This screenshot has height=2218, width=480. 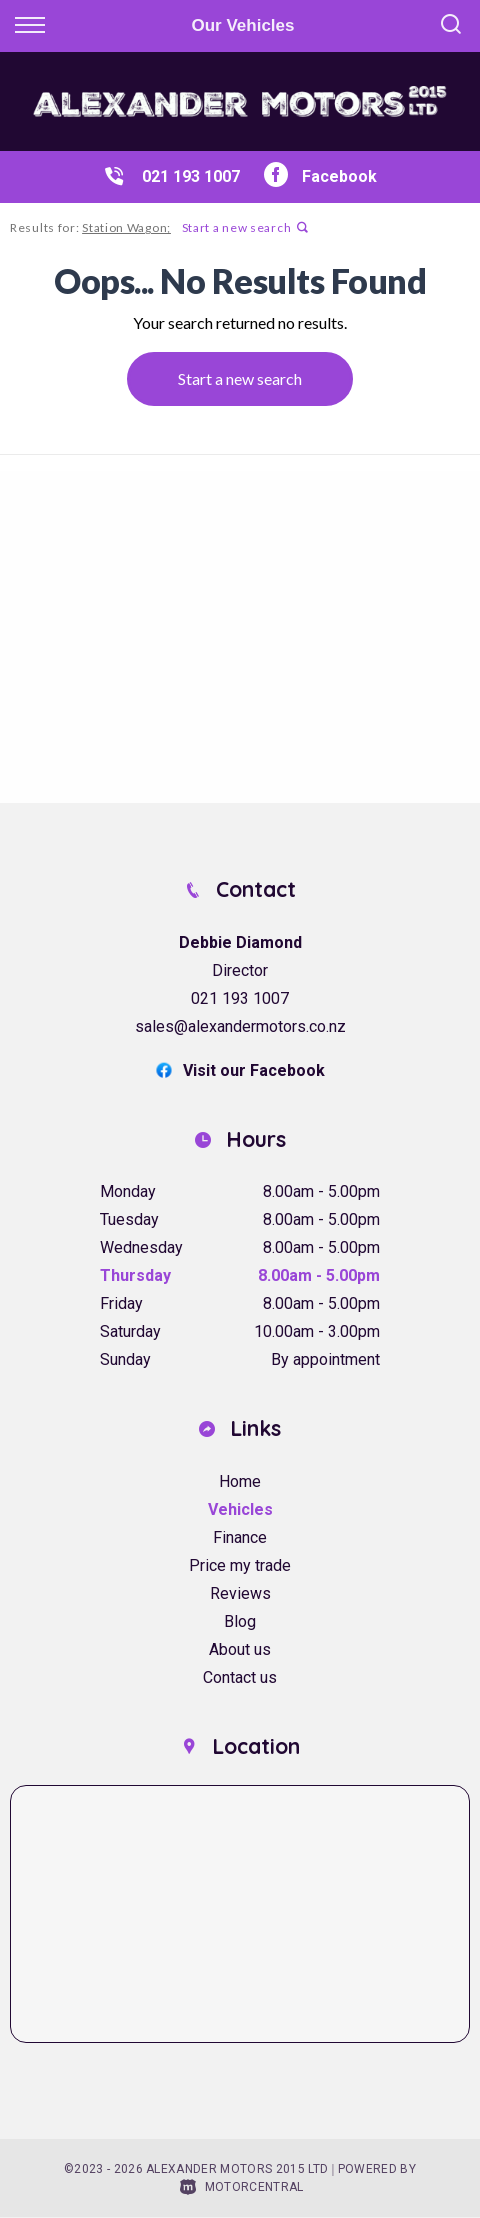 I want to click on Price my trade, so click(x=240, y=1565).